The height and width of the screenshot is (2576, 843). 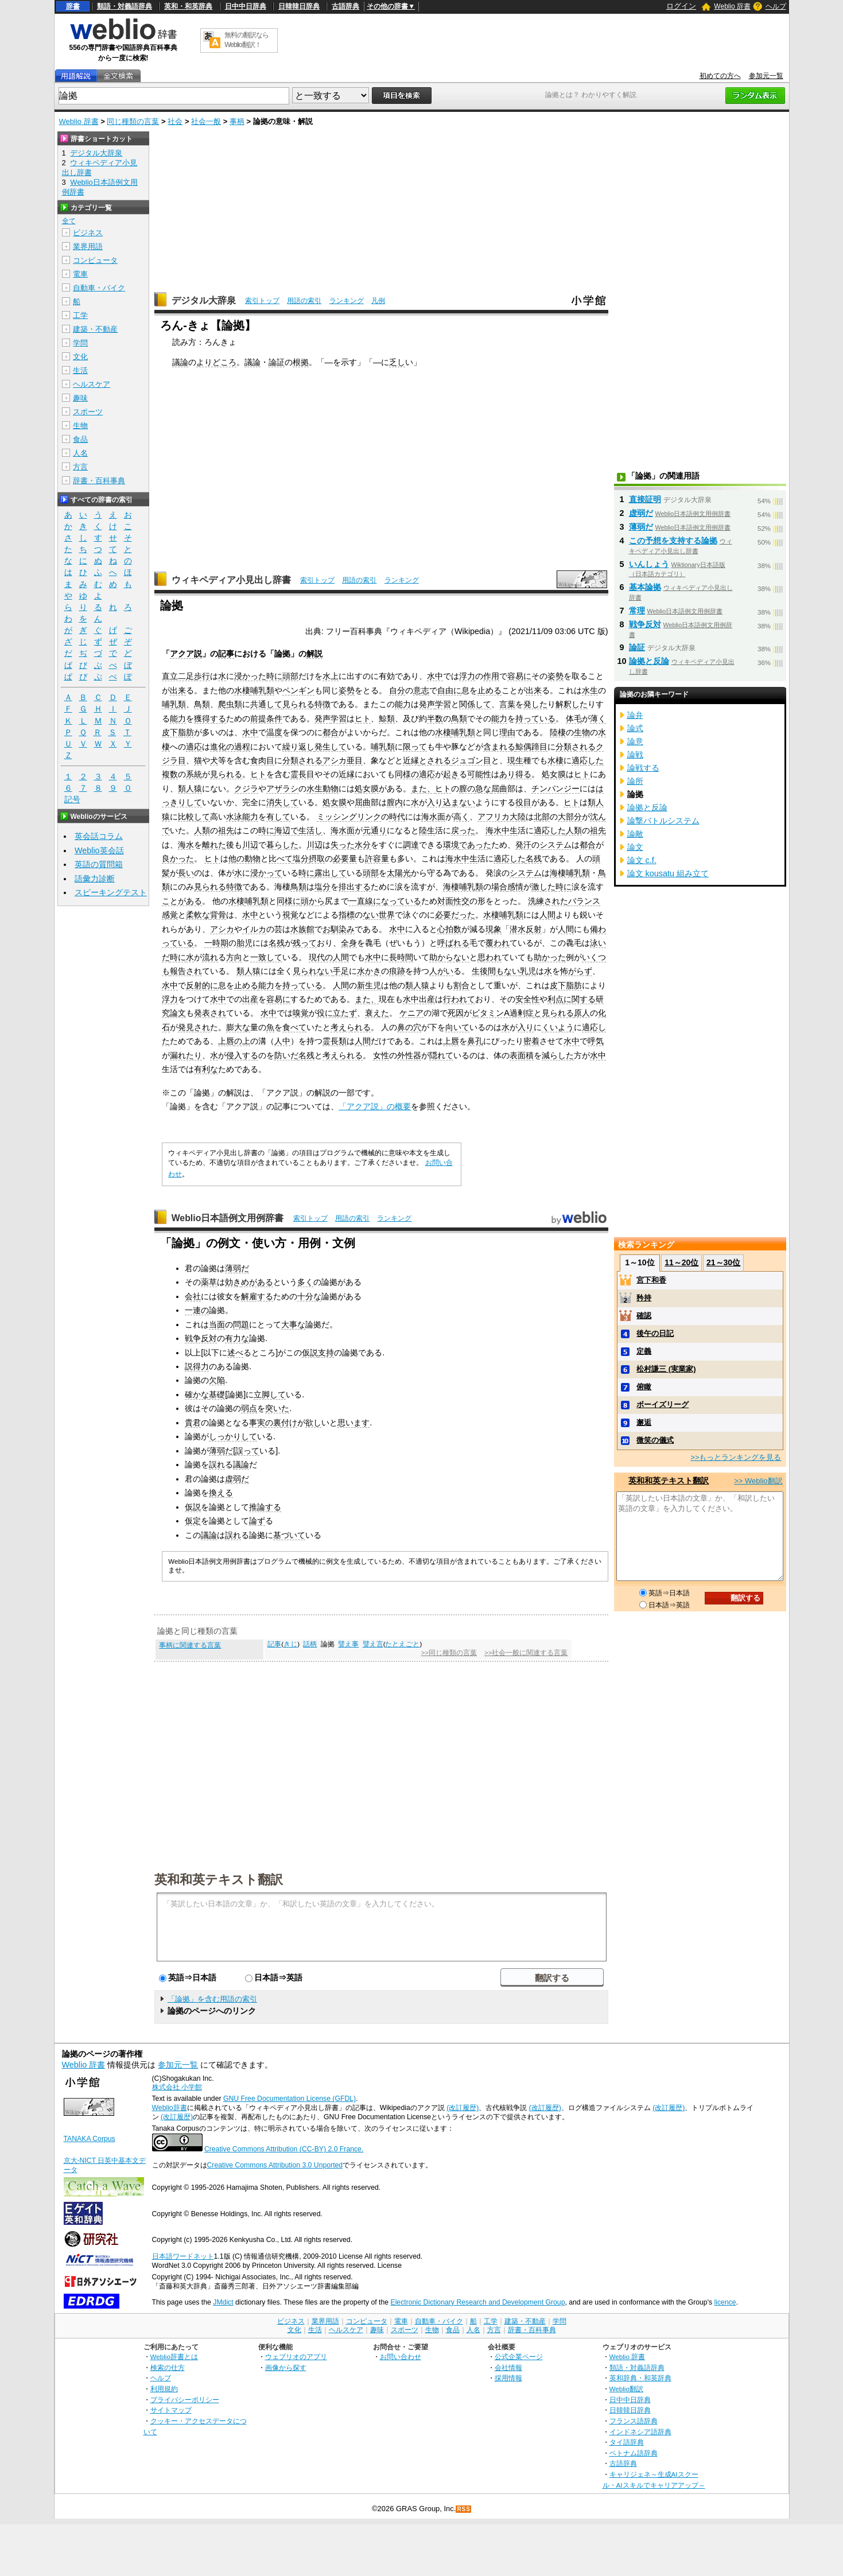 What do you see at coordinates (80, 274) in the screenshot?
I see `電車` at bounding box center [80, 274].